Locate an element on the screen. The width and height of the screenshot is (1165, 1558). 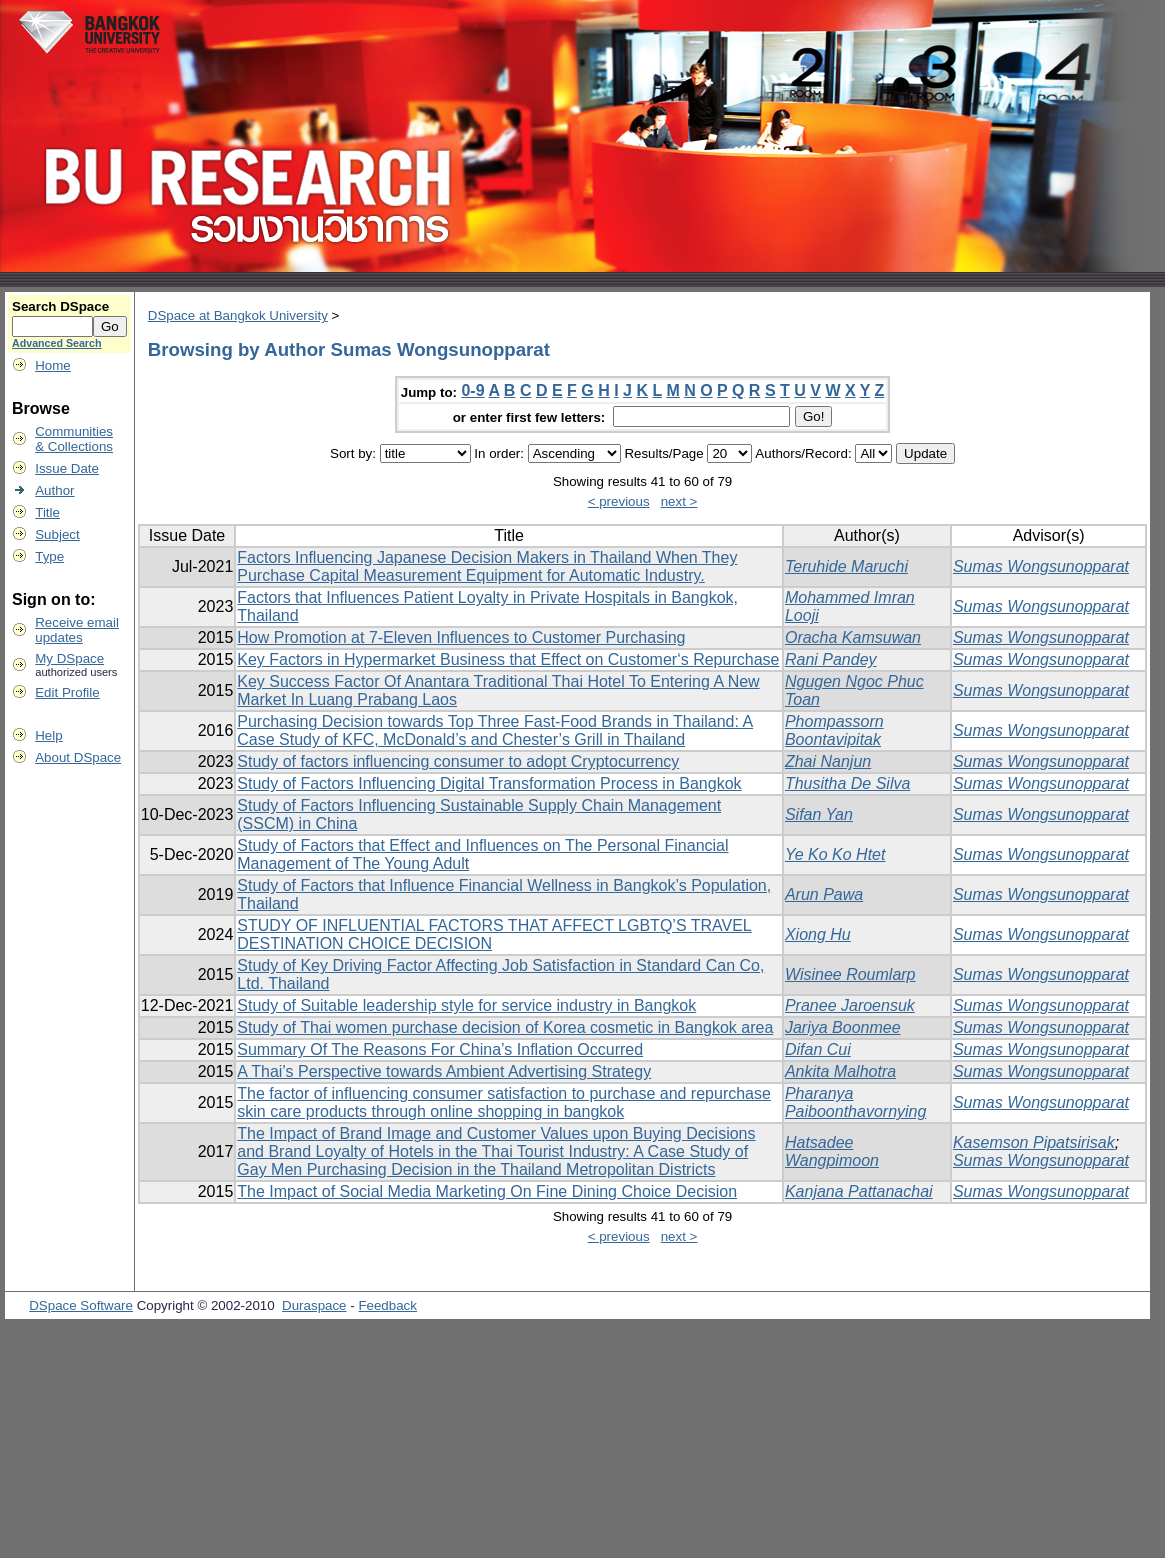
Study of Suitable leadership style for service industry in Bangkok is located at coordinates (466, 1005).